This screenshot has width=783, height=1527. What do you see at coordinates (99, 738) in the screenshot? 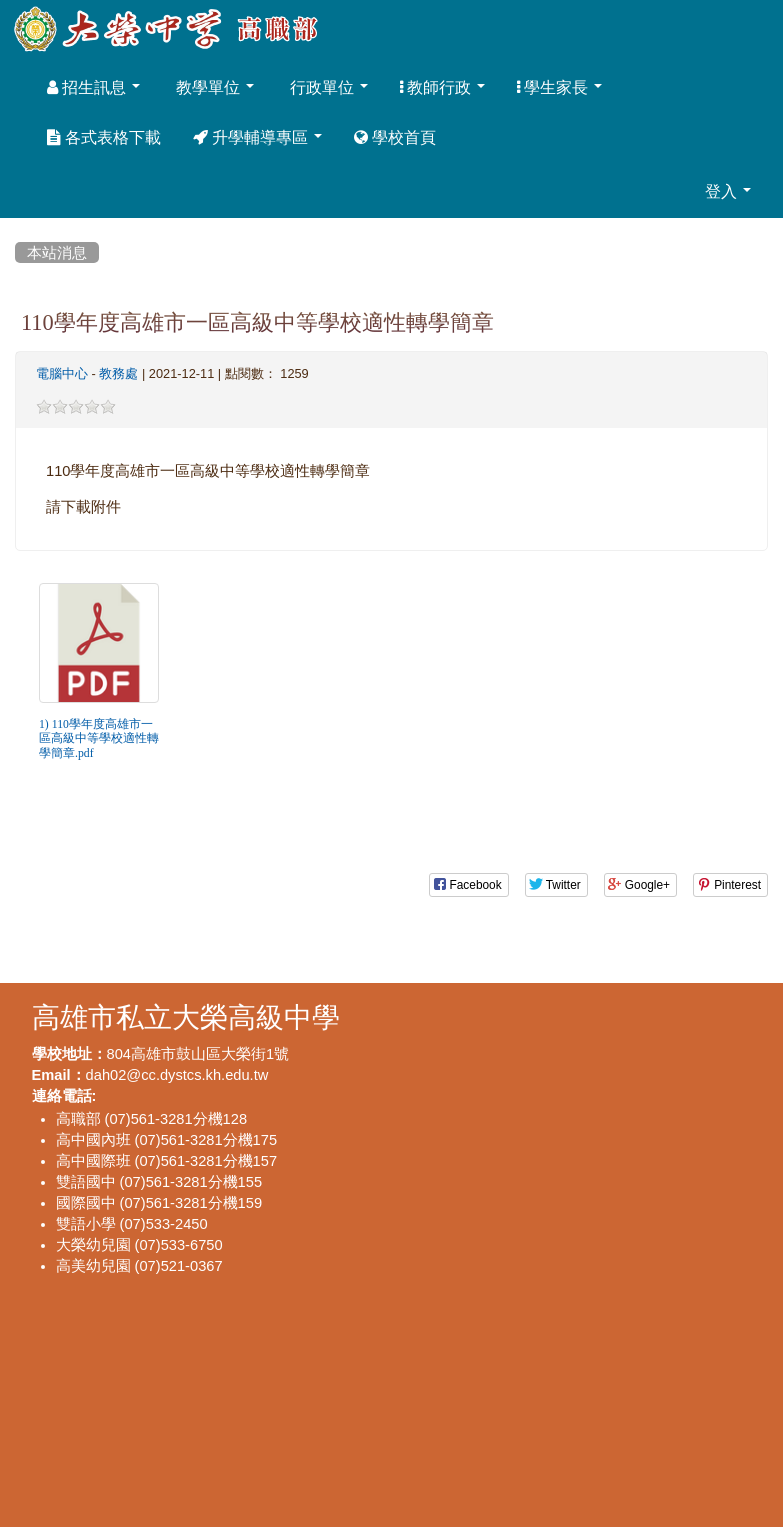
I see `1) 110學年度高雄市一區高級中等學校適性轉學簡章.pdf` at bounding box center [99, 738].